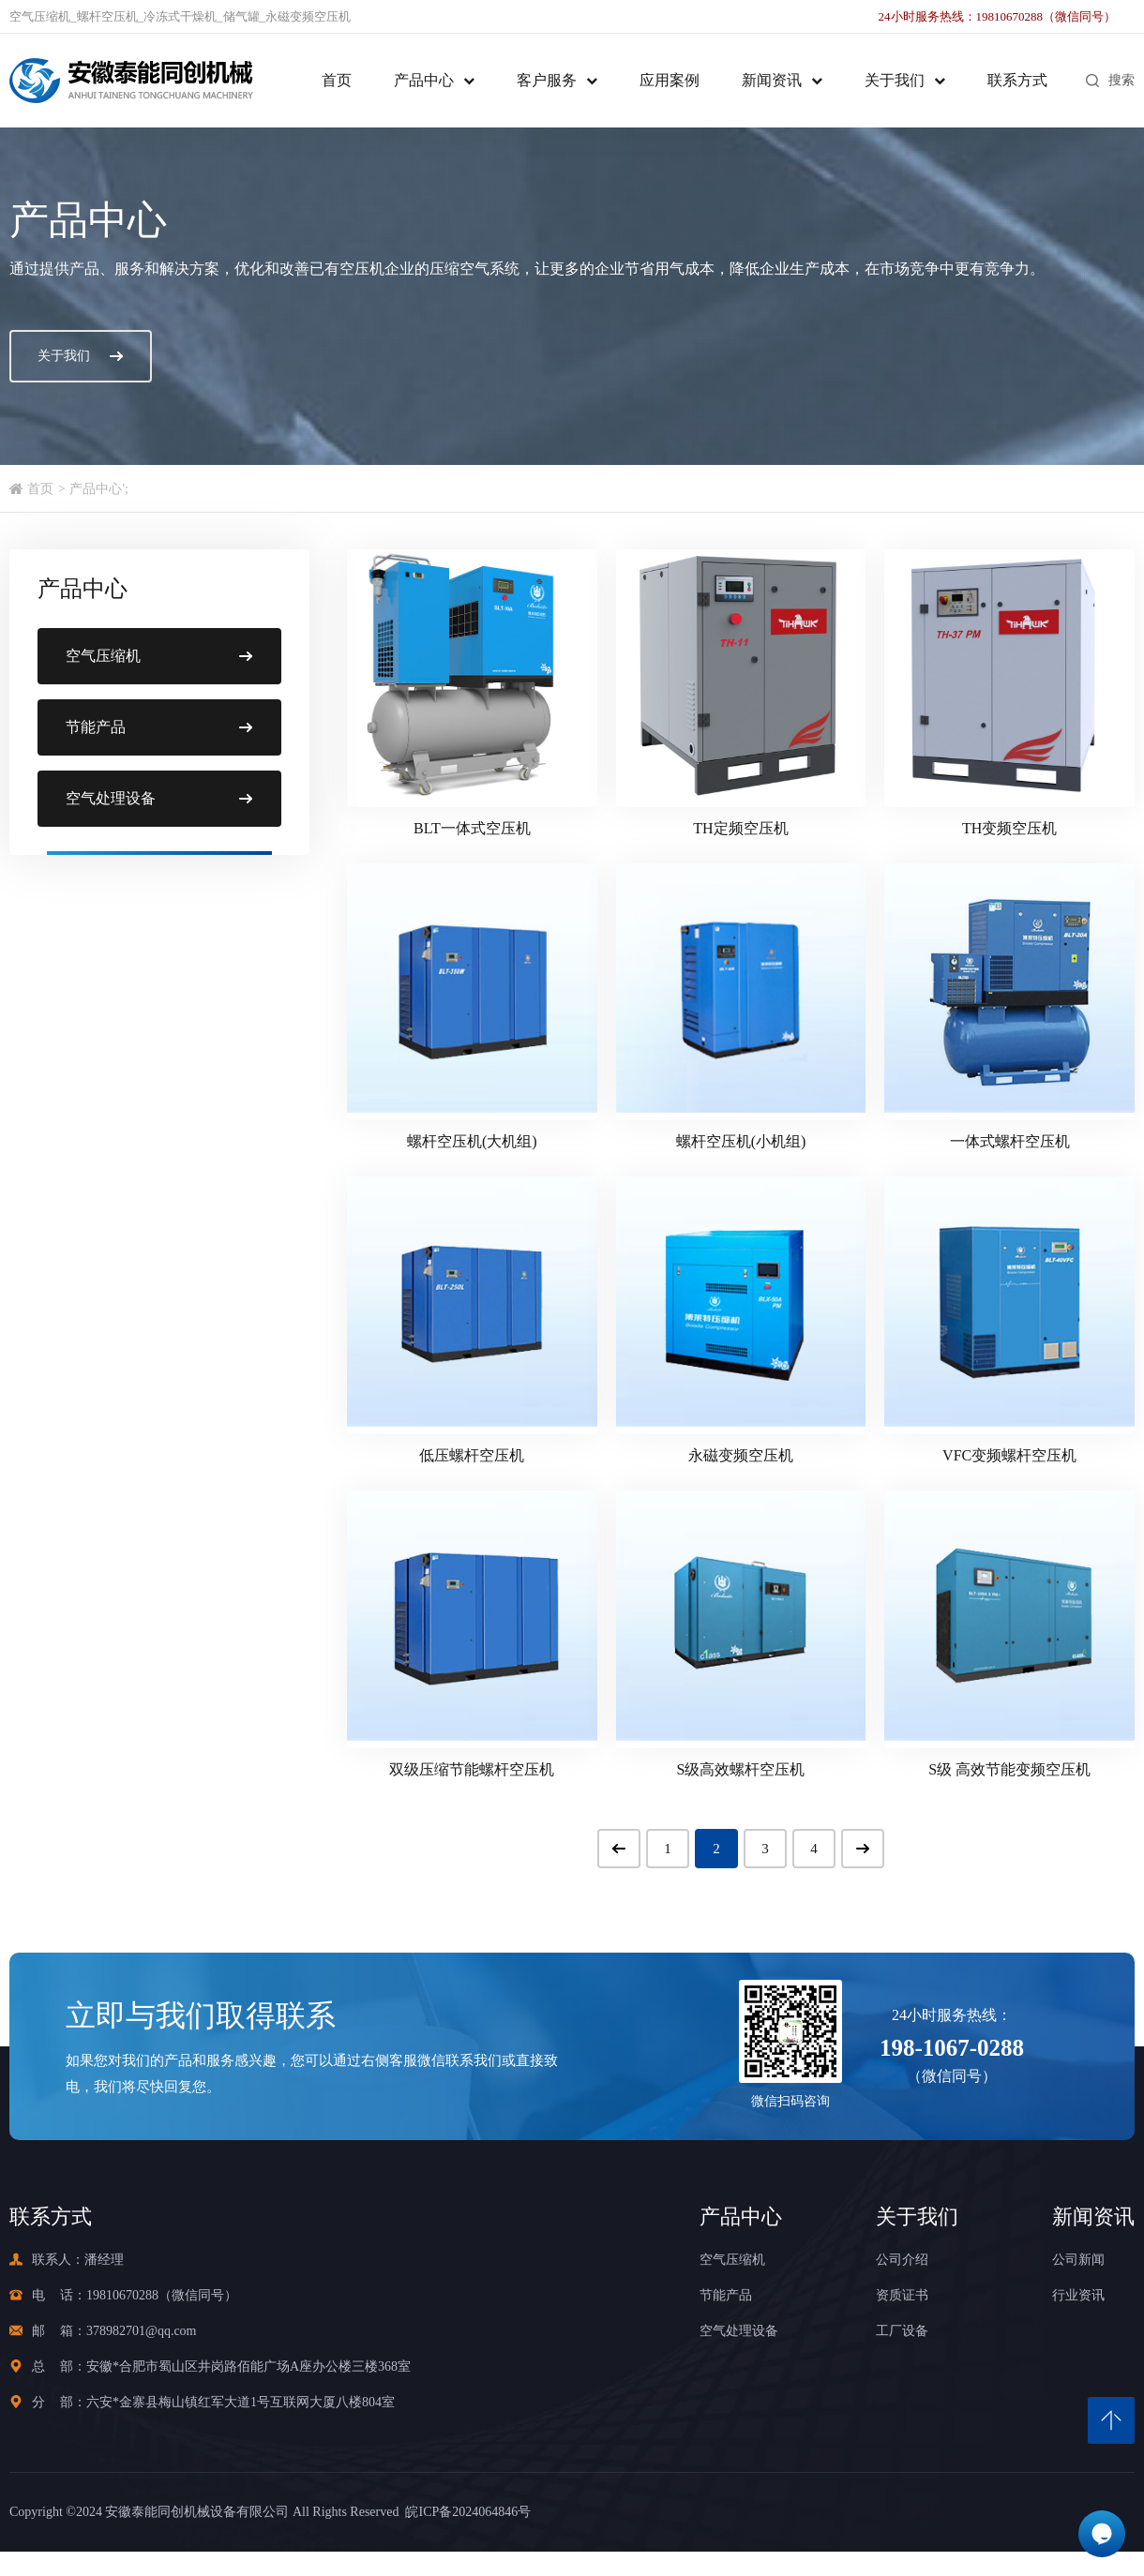 The image size is (1144, 2576). I want to click on 首页, so click(337, 80).